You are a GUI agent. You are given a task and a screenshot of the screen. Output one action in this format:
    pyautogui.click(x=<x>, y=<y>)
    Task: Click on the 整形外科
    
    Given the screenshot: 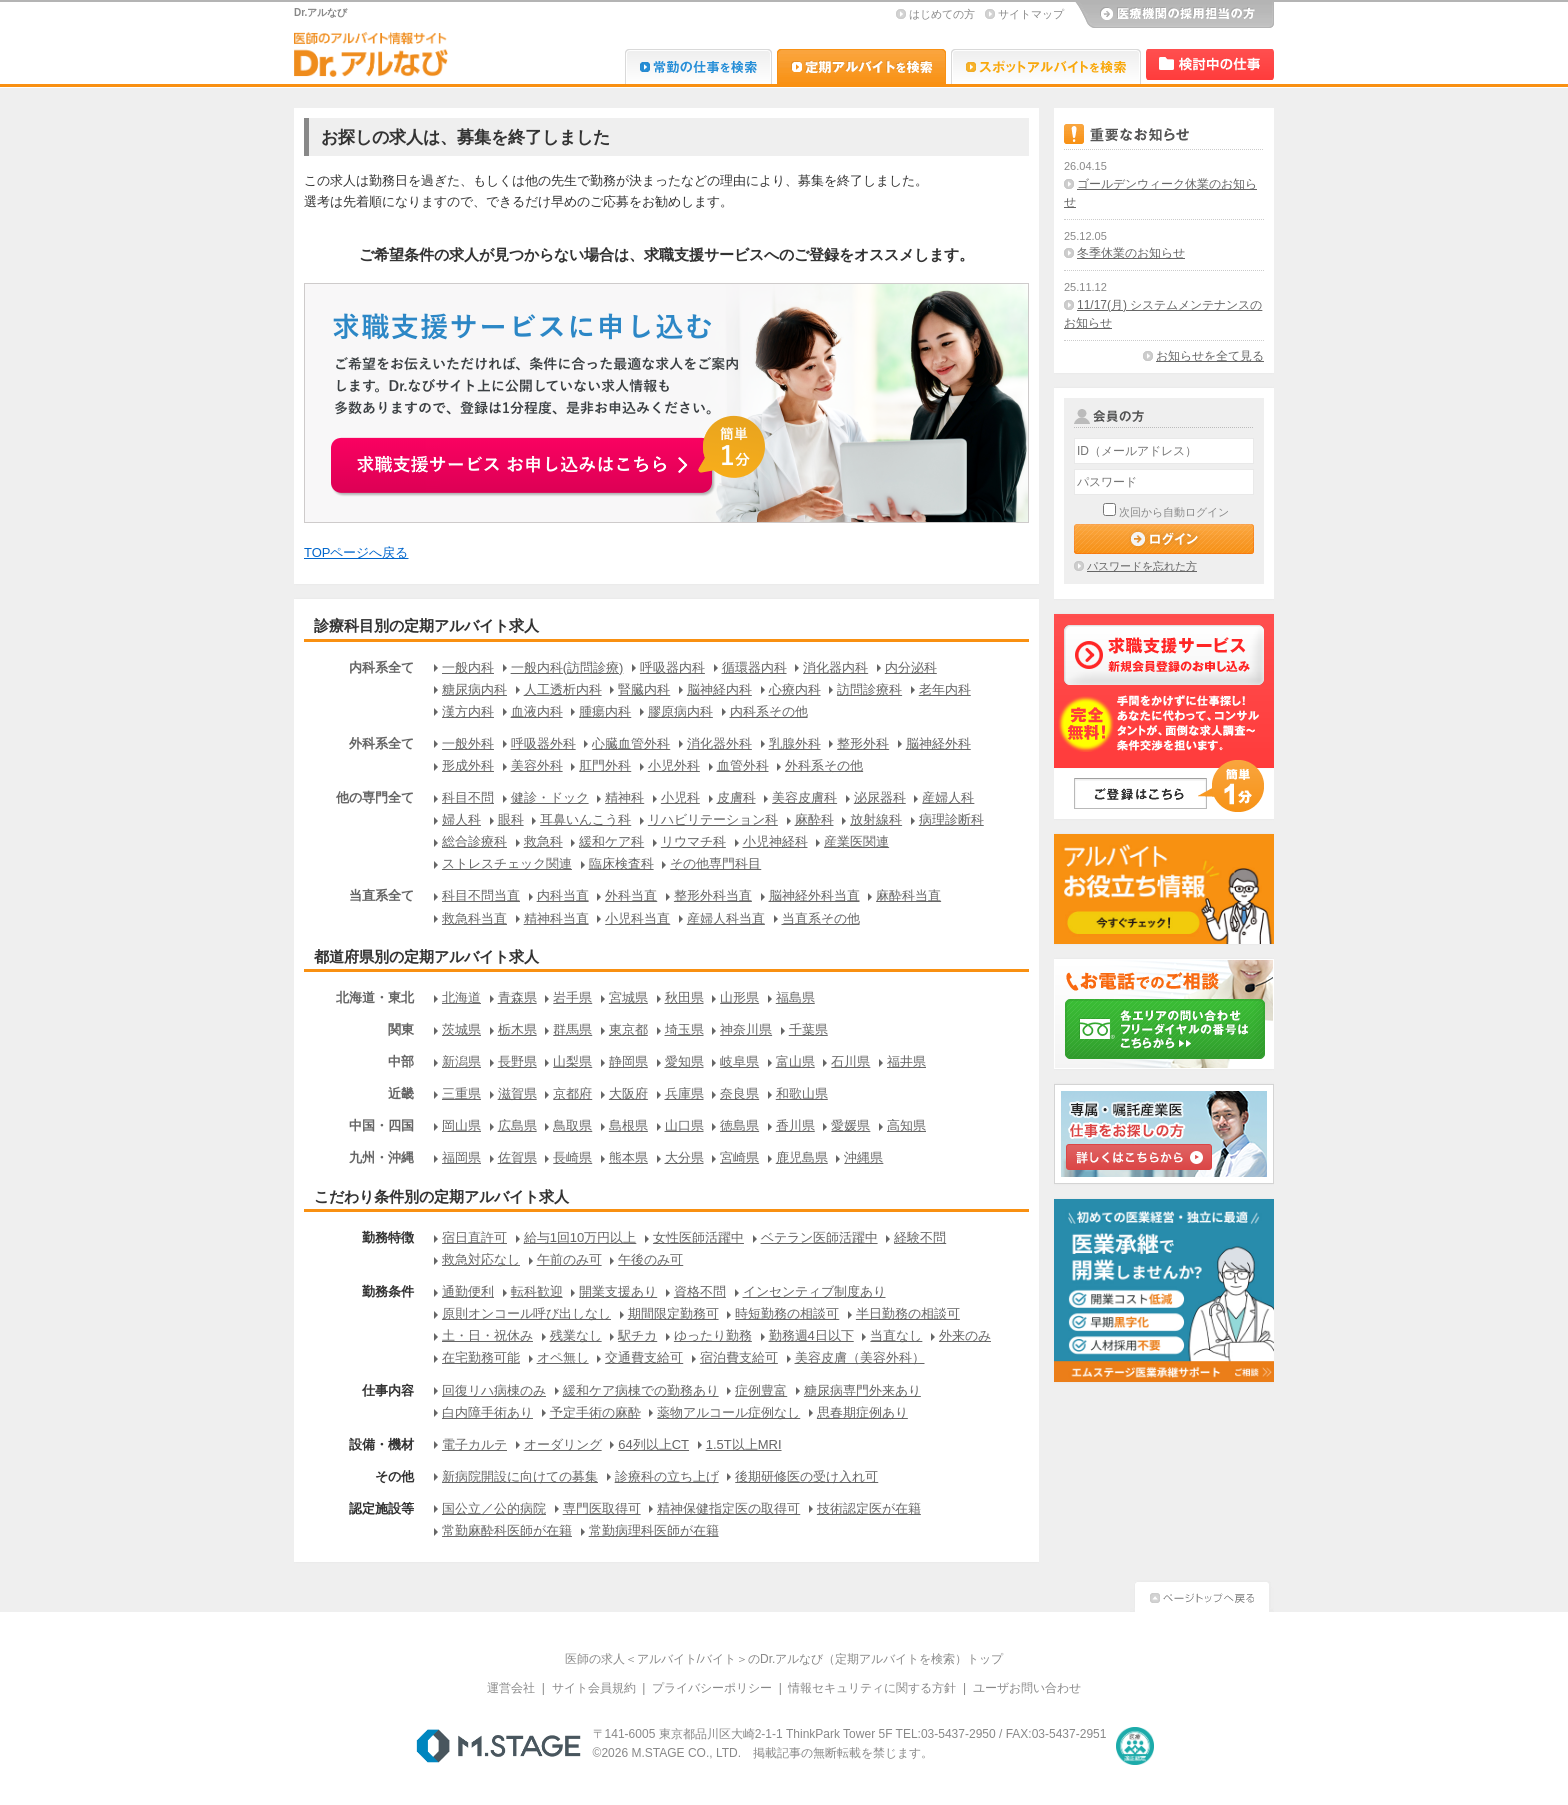 What is the action you would take?
    pyautogui.click(x=863, y=743)
    